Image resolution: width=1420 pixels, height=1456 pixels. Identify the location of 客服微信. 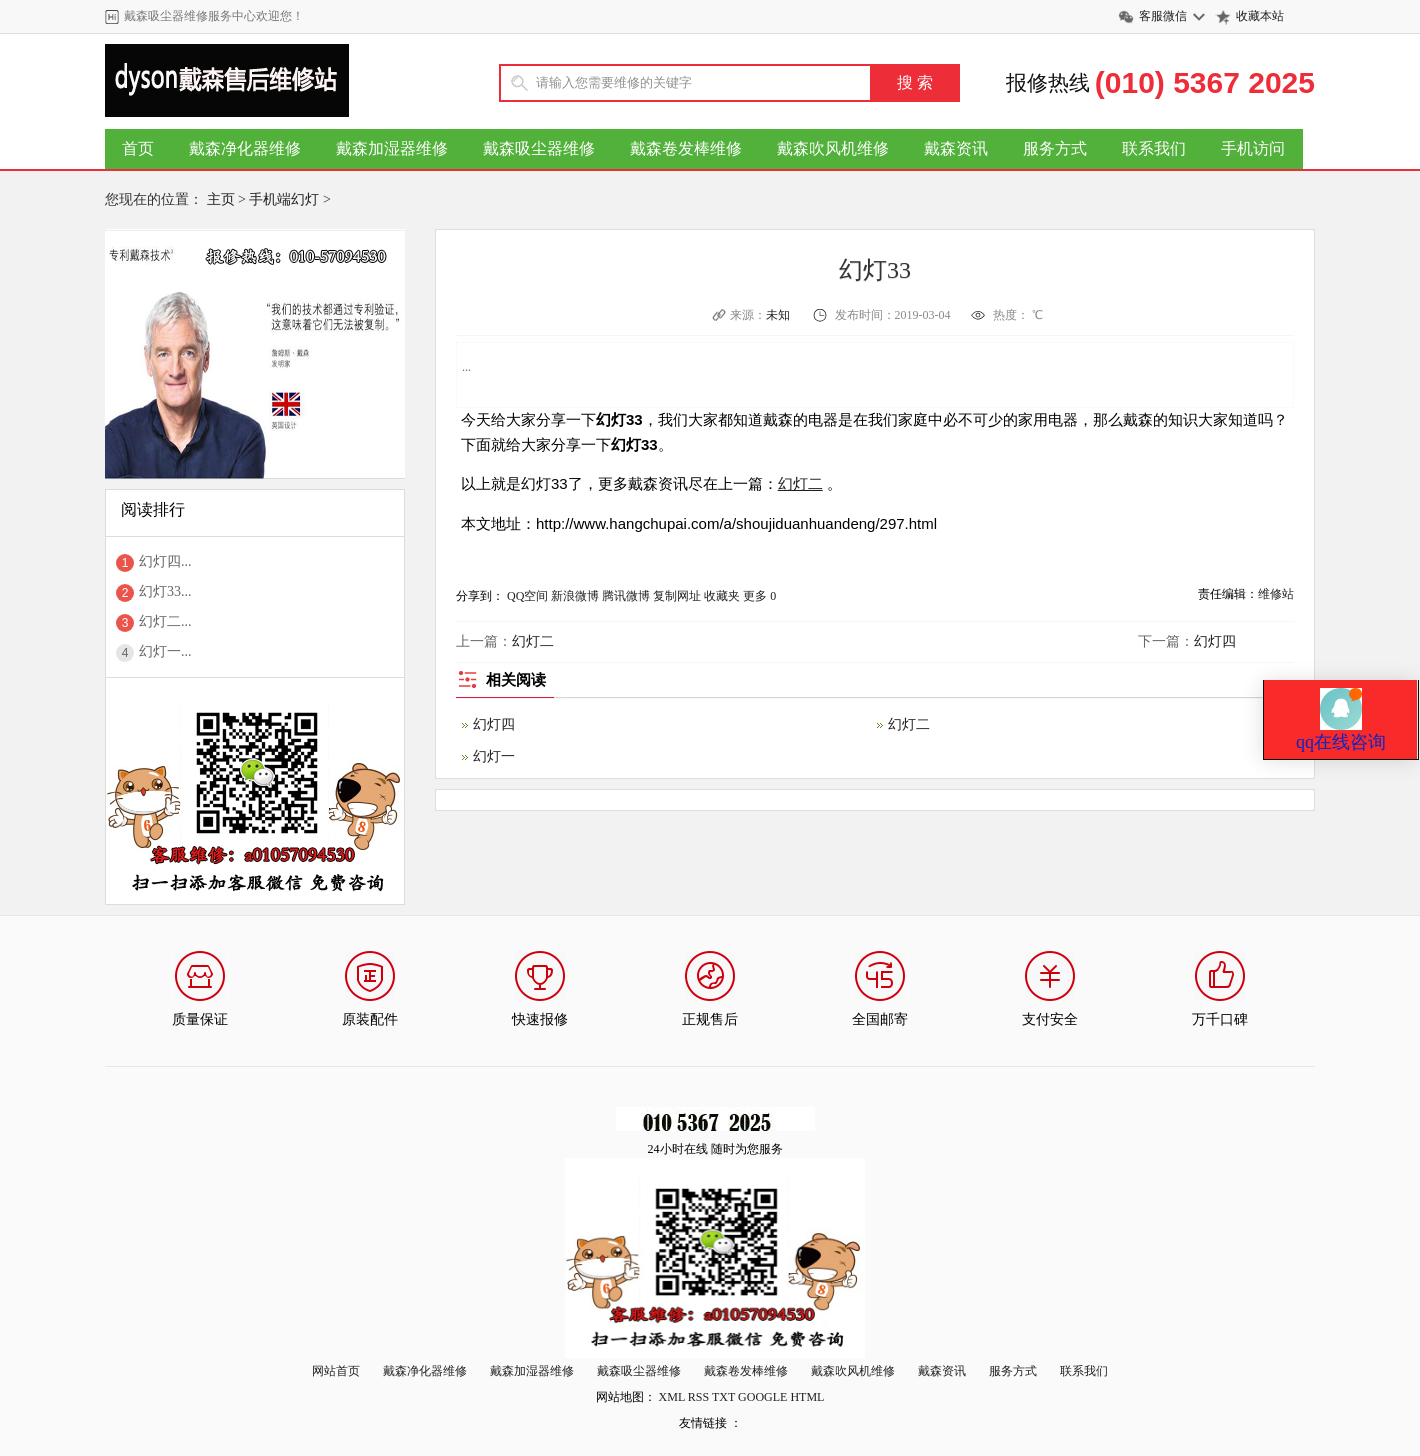
(1163, 16).